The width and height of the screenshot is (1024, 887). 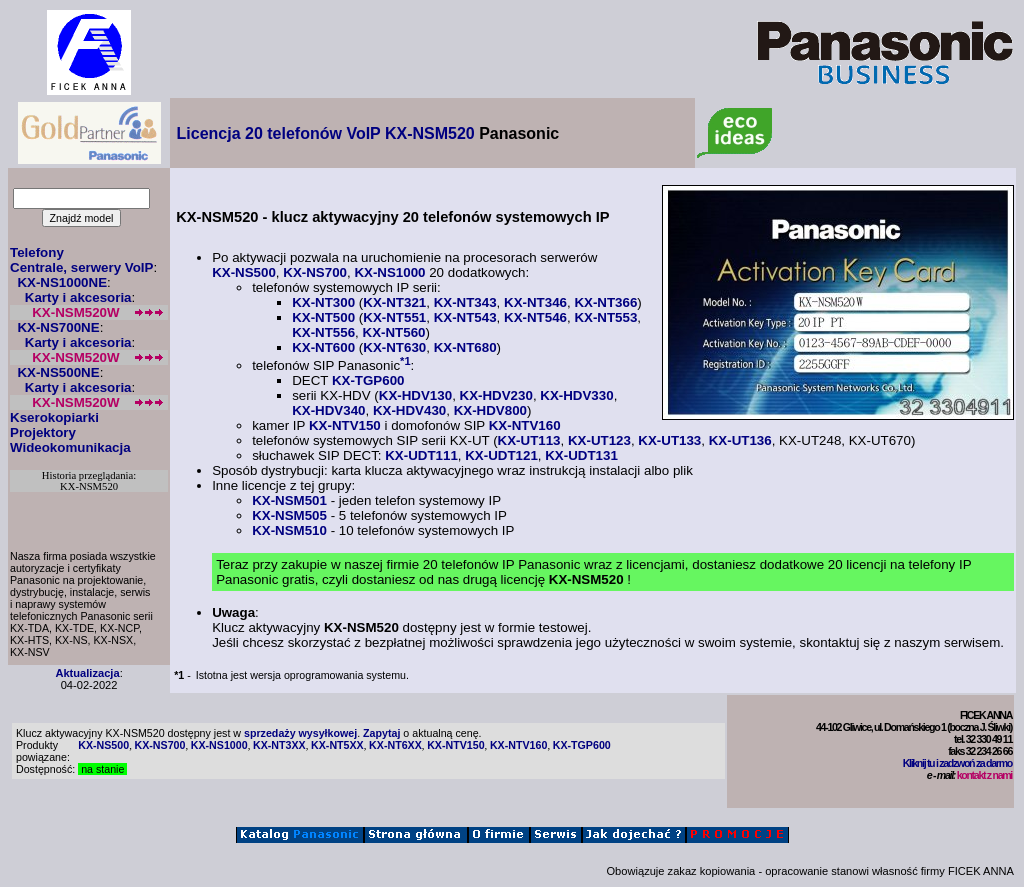 What do you see at coordinates (289, 500) in the screenshot?
I see `KX-NSM501` at bounding box center [289, 500].